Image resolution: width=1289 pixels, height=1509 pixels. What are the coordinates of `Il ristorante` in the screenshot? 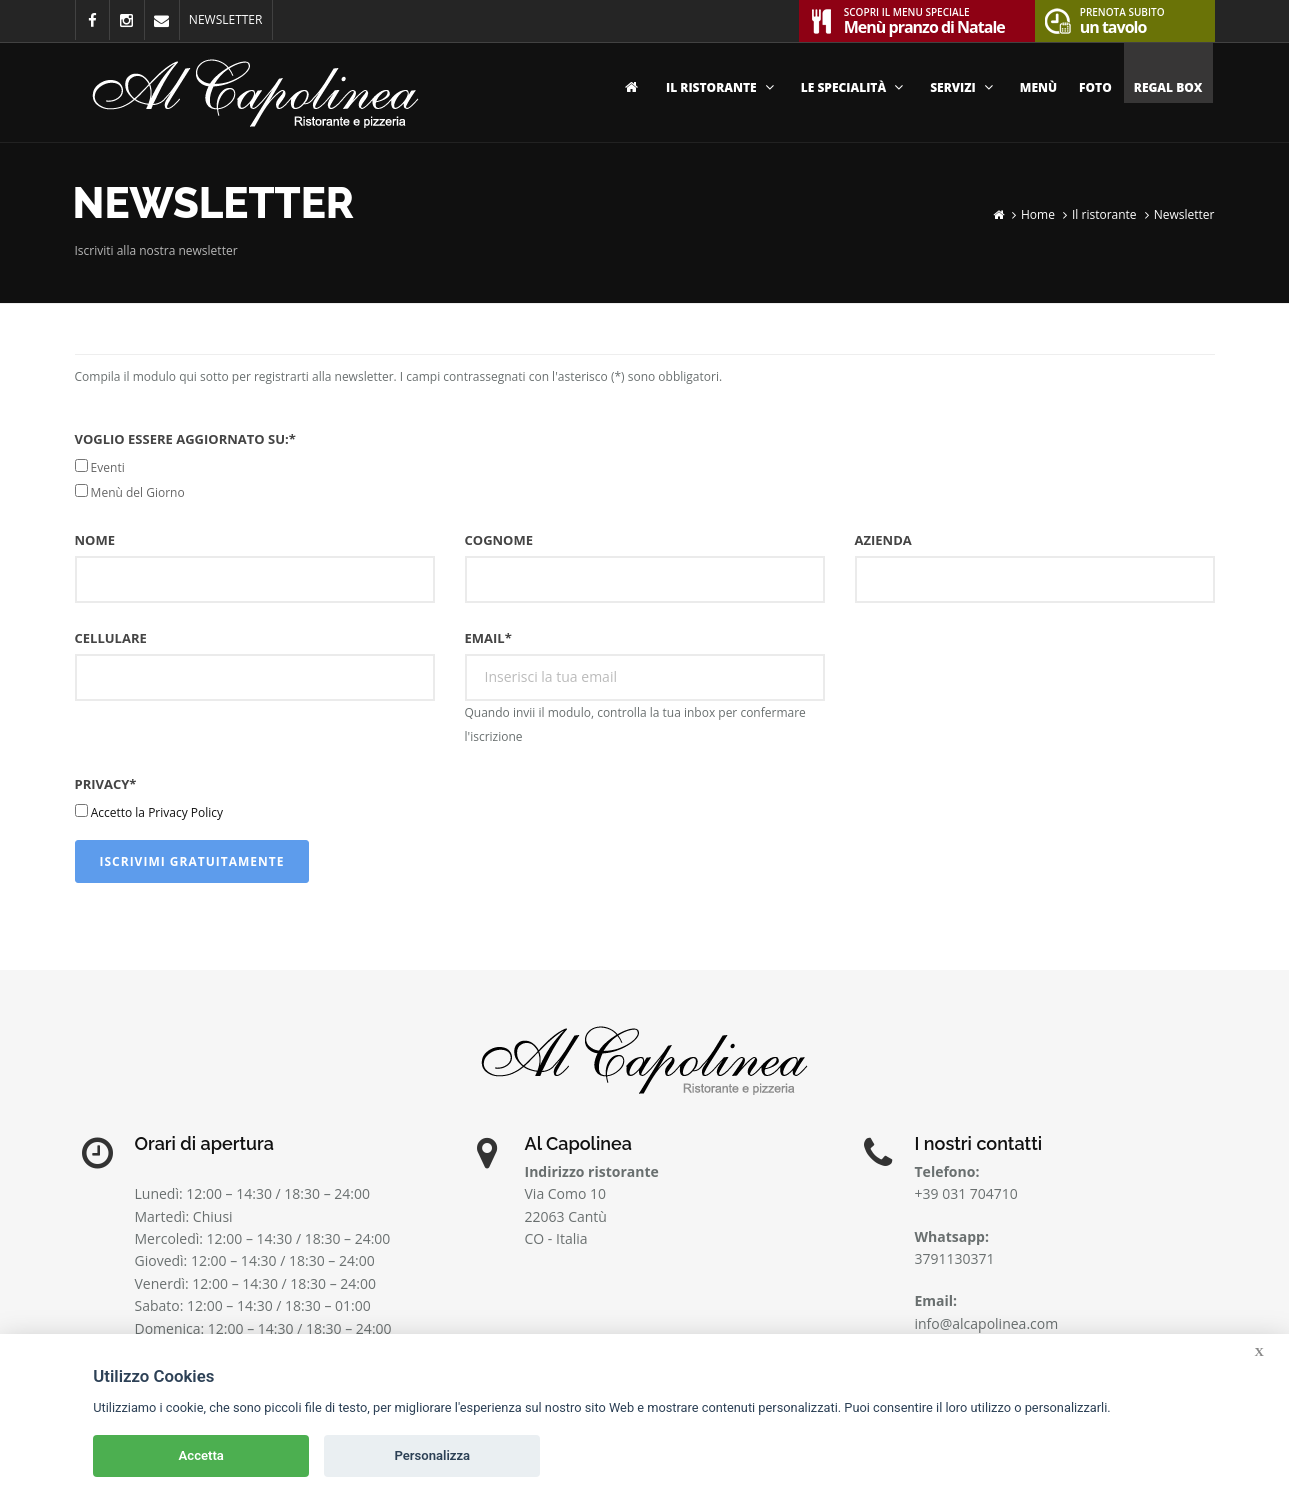 It's located at (722, 87).